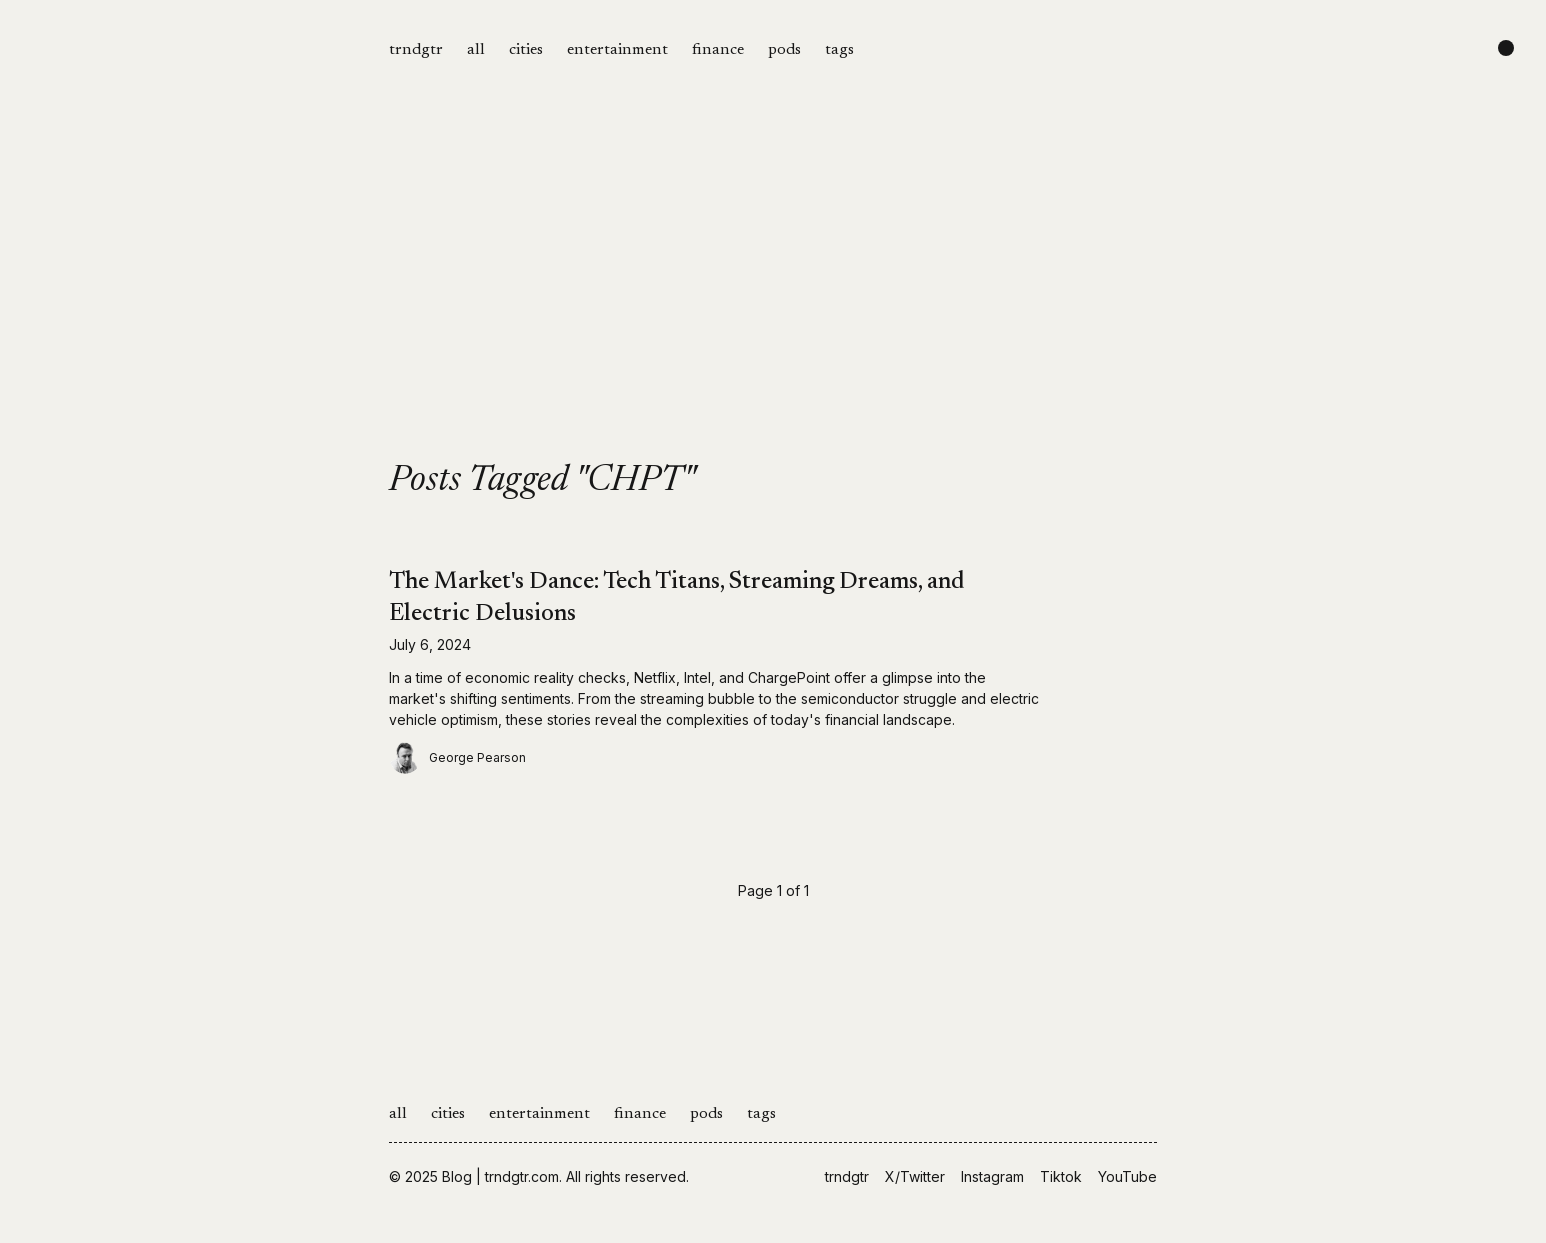 The image size is (1546, 1243). What do you see at coordinates (617, 50) in the screenshot?
I see `entertainment` at bounding box center [617, 50].